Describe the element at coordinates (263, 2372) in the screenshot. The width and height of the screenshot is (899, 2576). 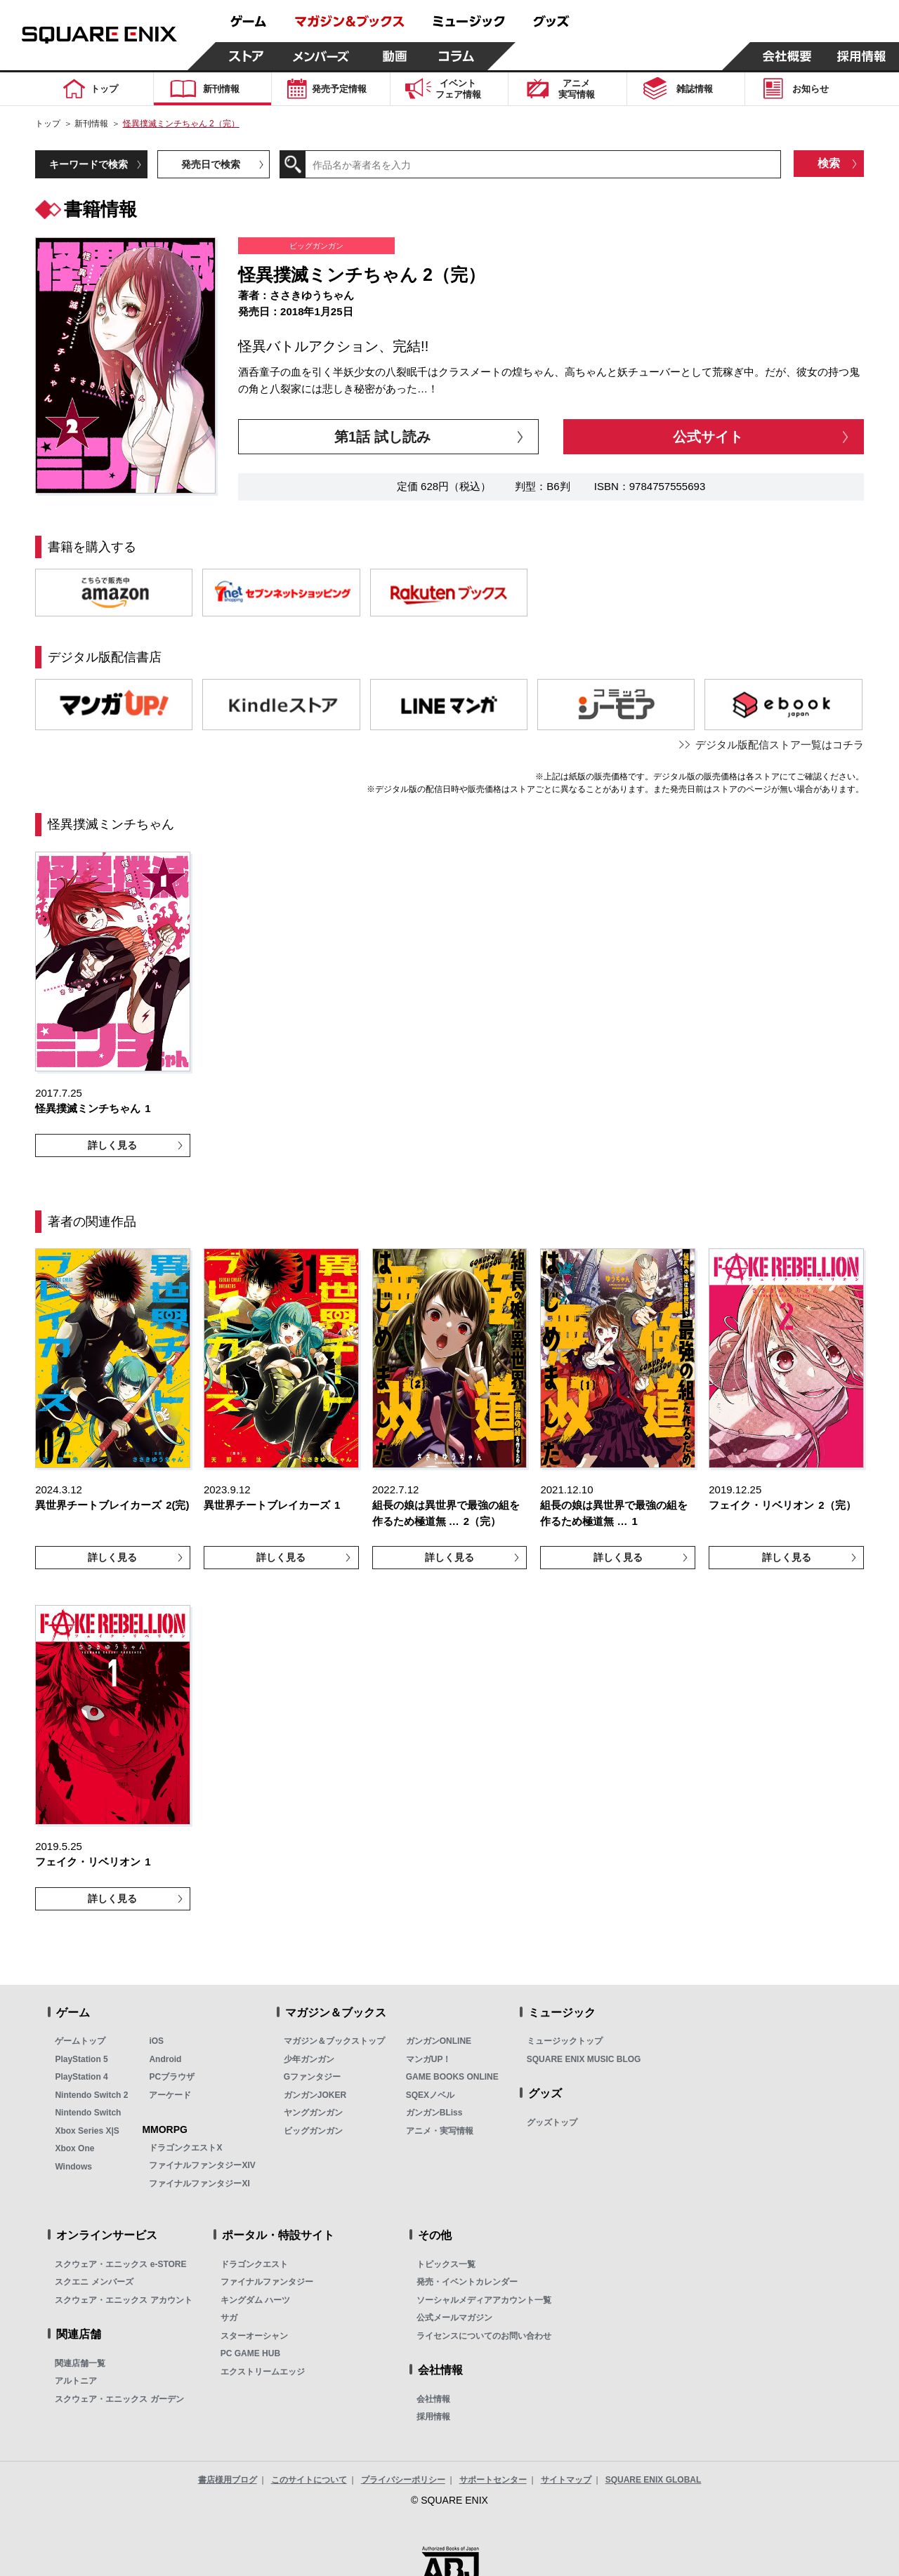
I see `エクストリームエッジ` at that location.